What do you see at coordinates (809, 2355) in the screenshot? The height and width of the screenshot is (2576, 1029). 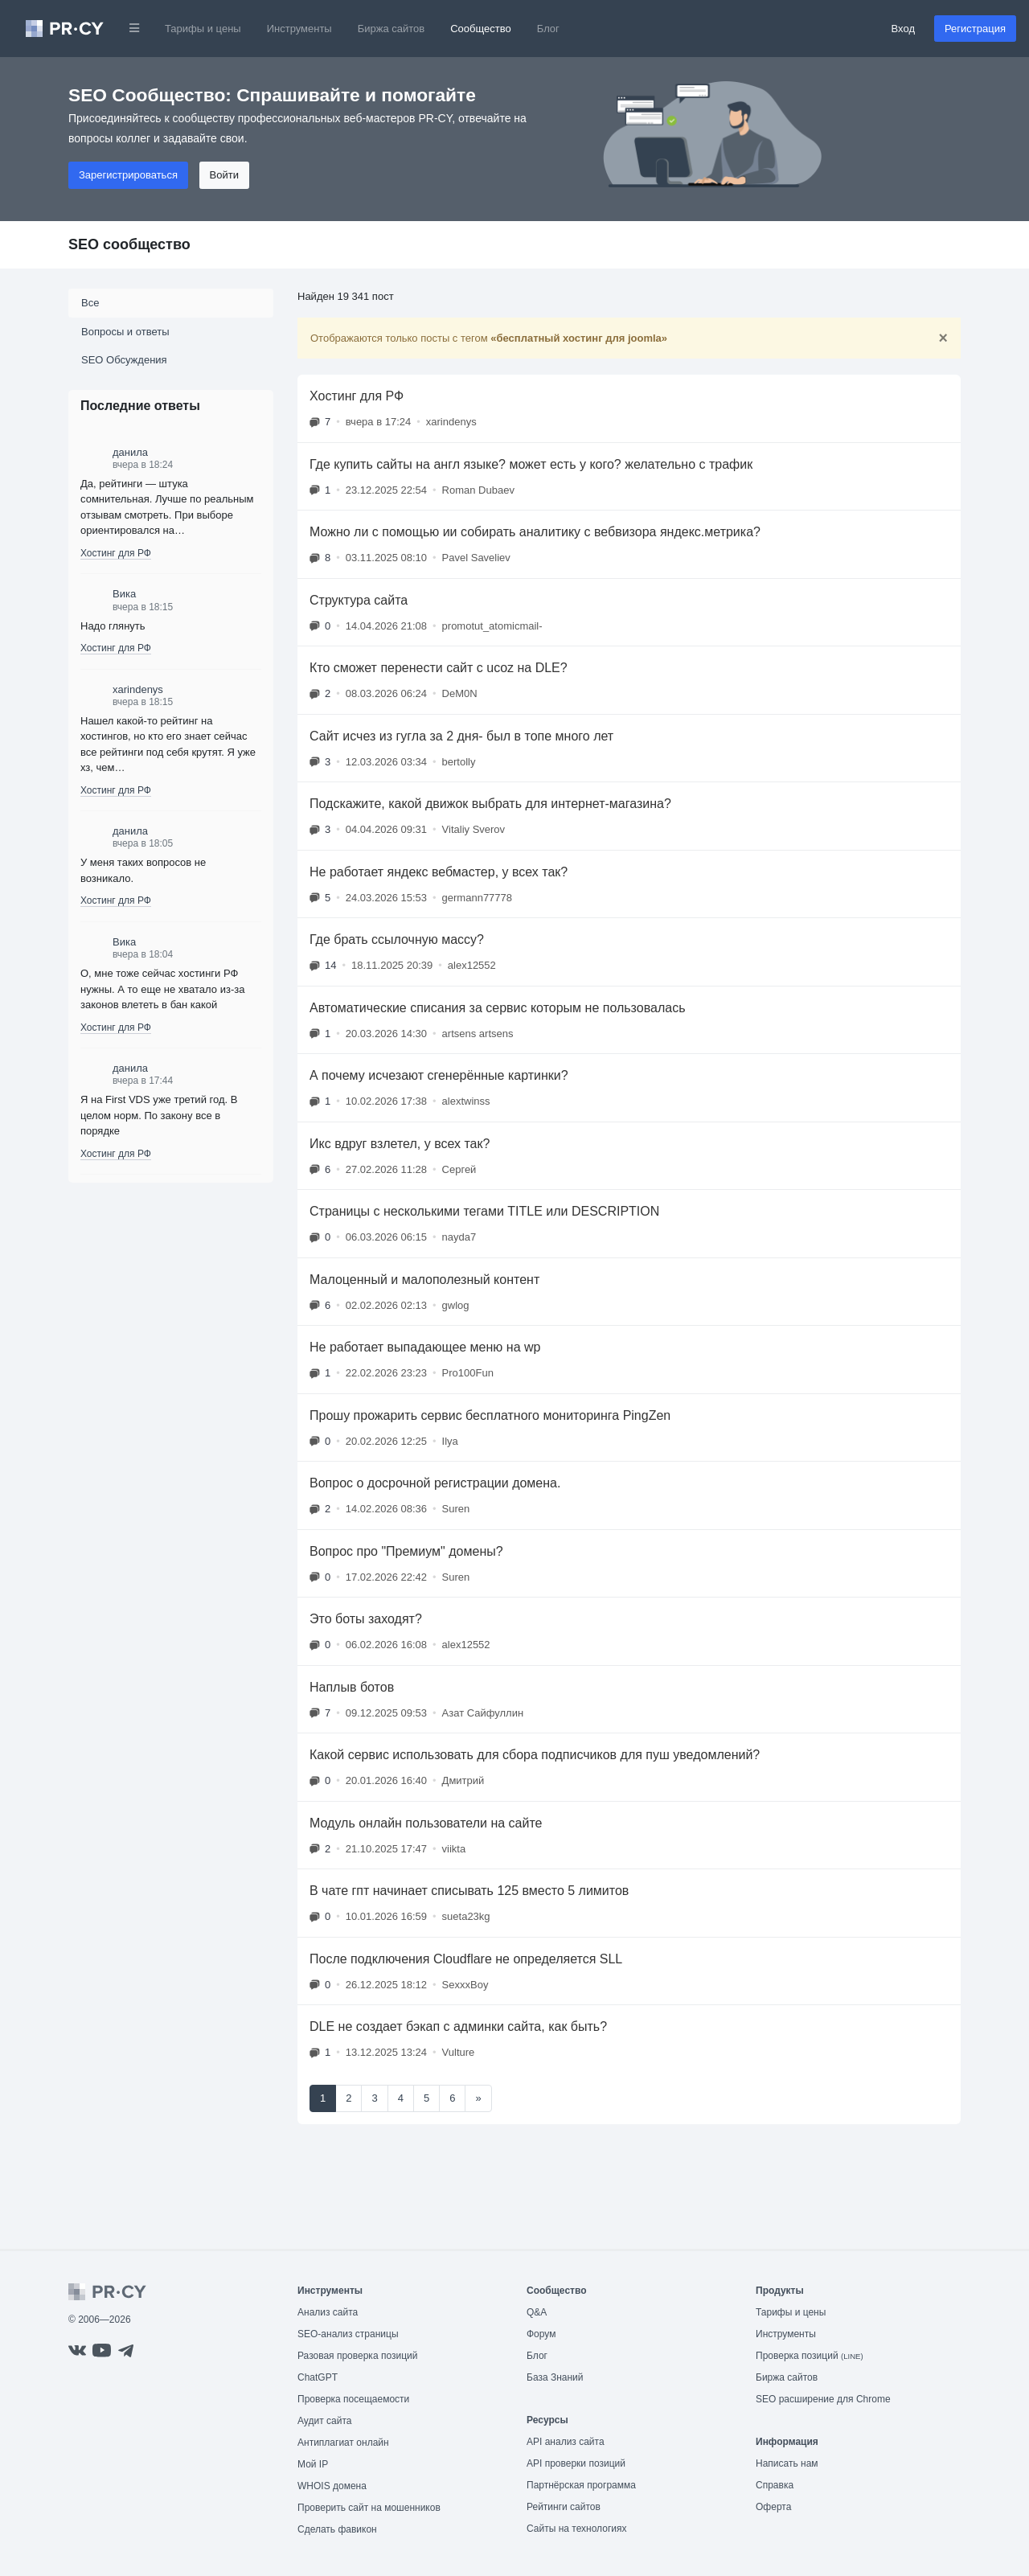 I see `Проверка позиций` at bounding box center [809, 2355].